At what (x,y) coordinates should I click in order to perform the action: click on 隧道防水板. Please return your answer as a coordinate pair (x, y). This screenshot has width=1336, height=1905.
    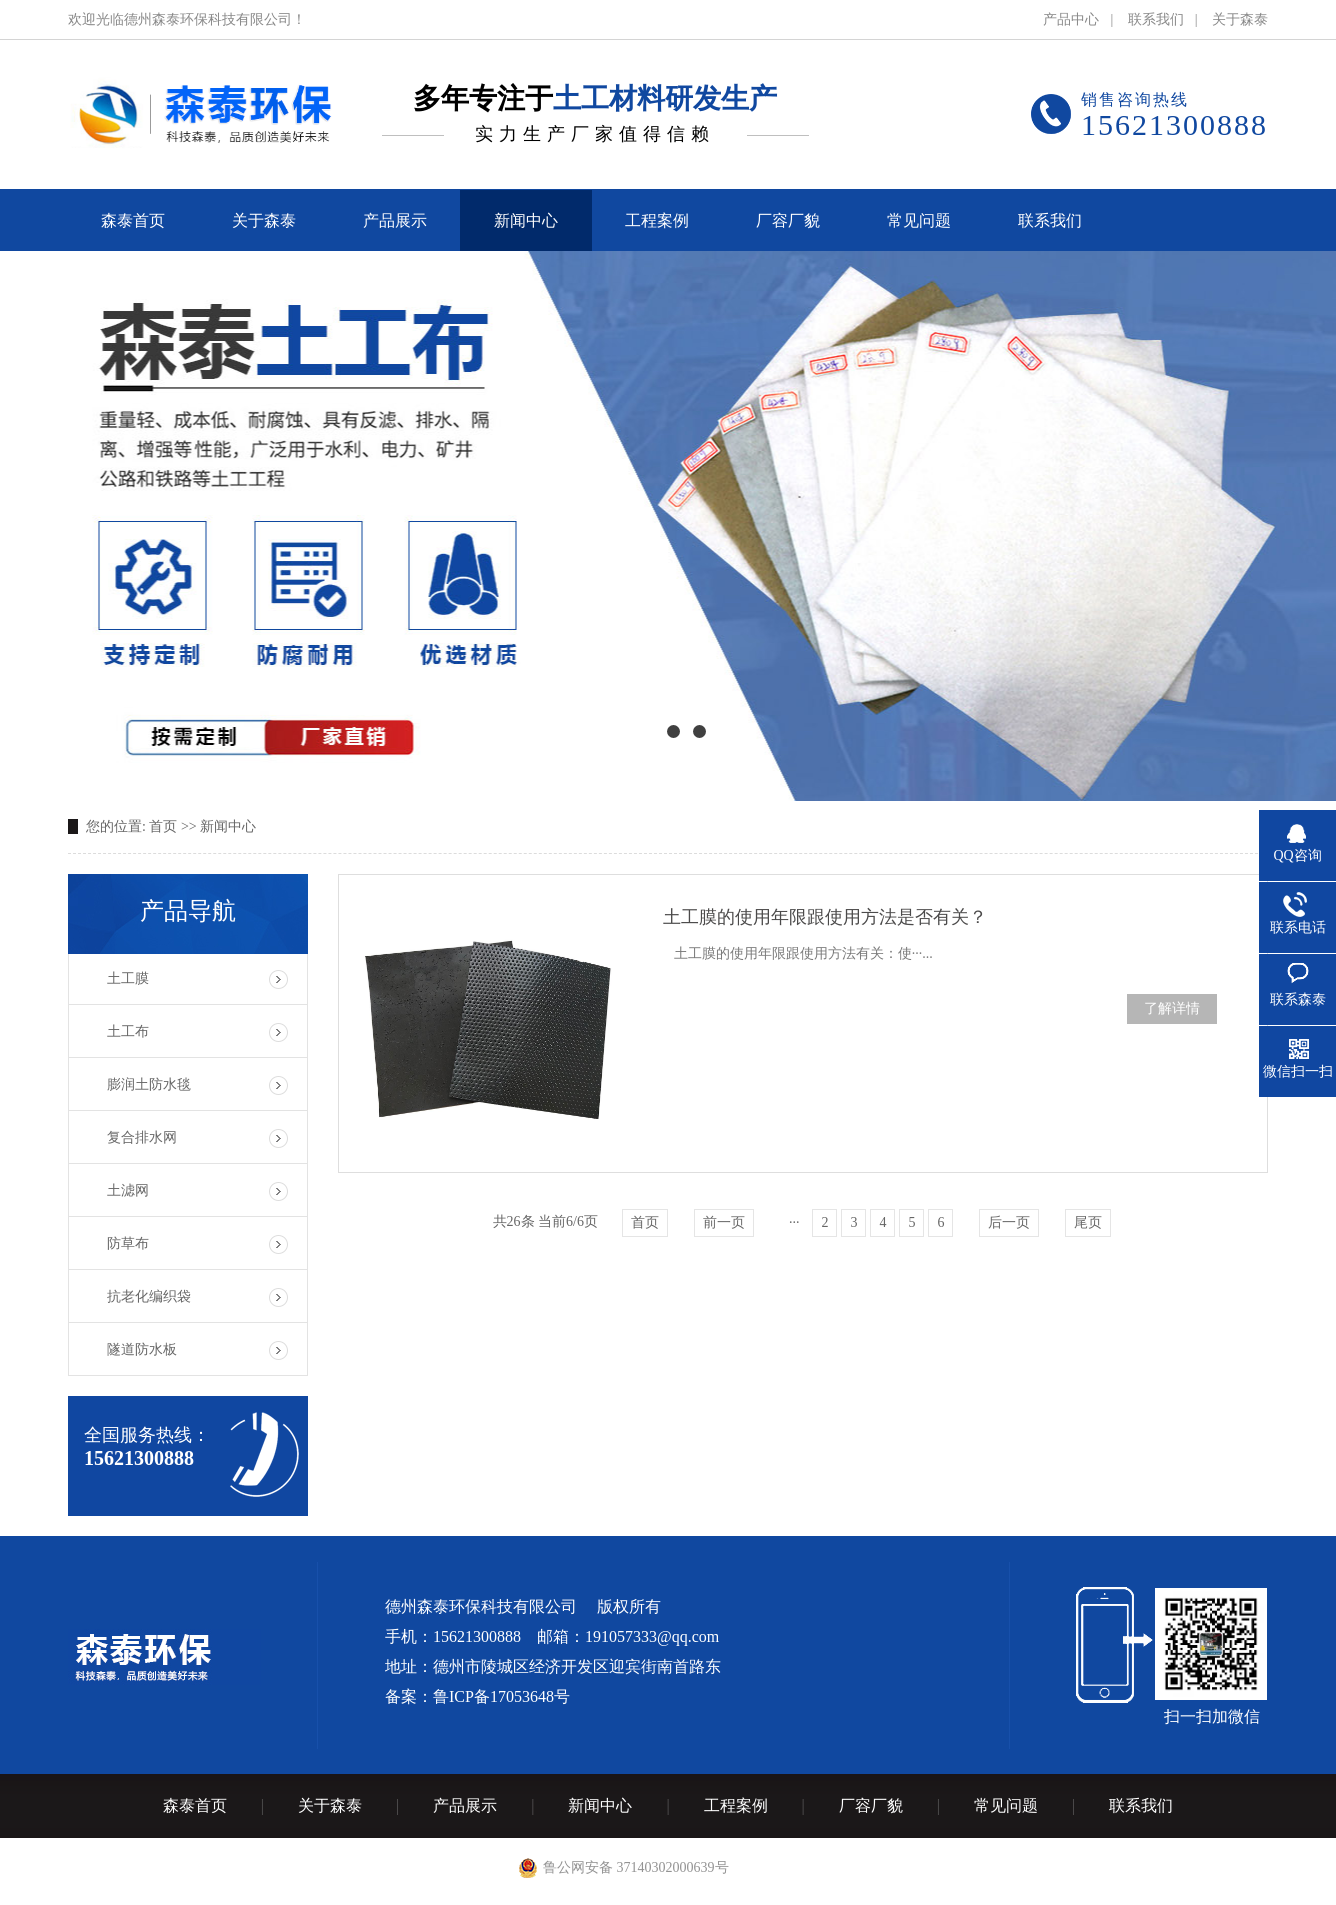
    Looking at the image, I should click on (142, 1349).